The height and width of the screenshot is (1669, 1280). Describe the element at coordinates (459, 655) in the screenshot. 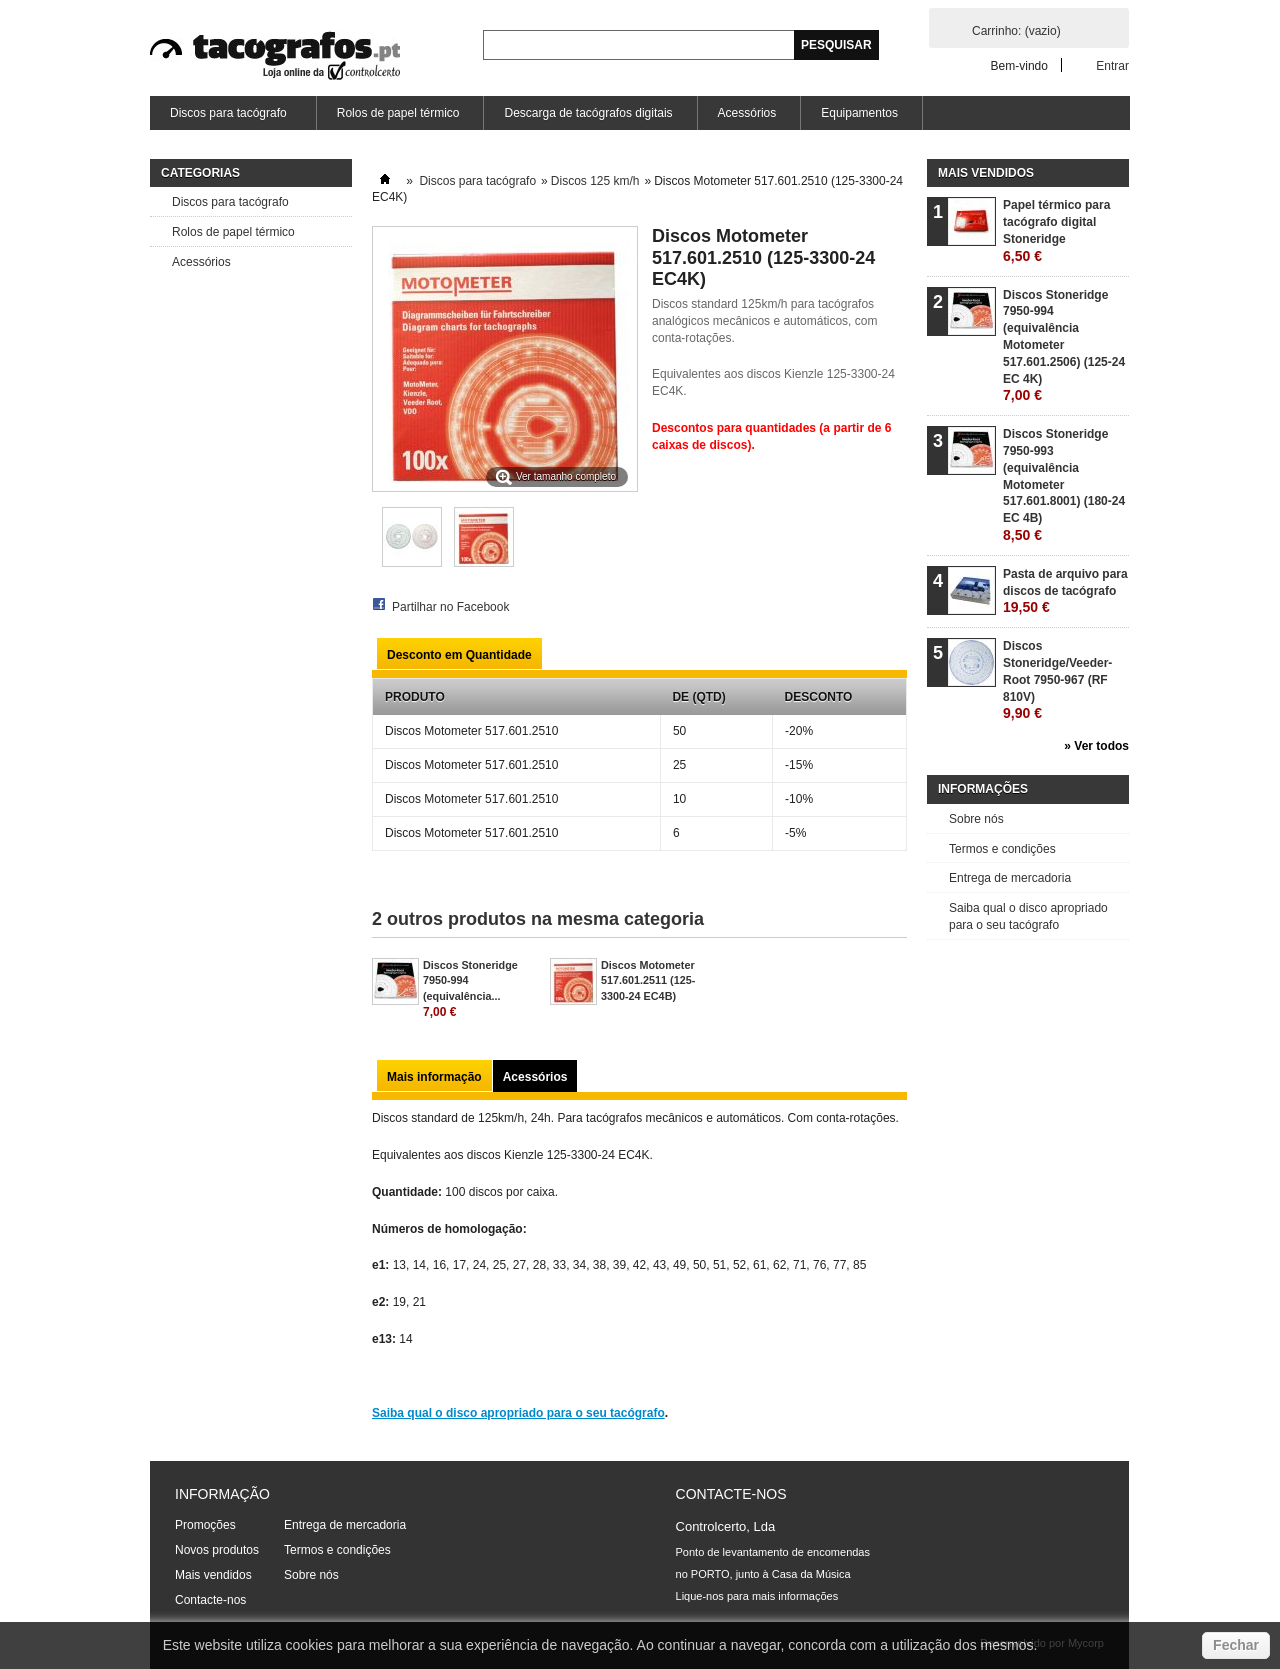

I see `Desconto em Quantidade` at that location.